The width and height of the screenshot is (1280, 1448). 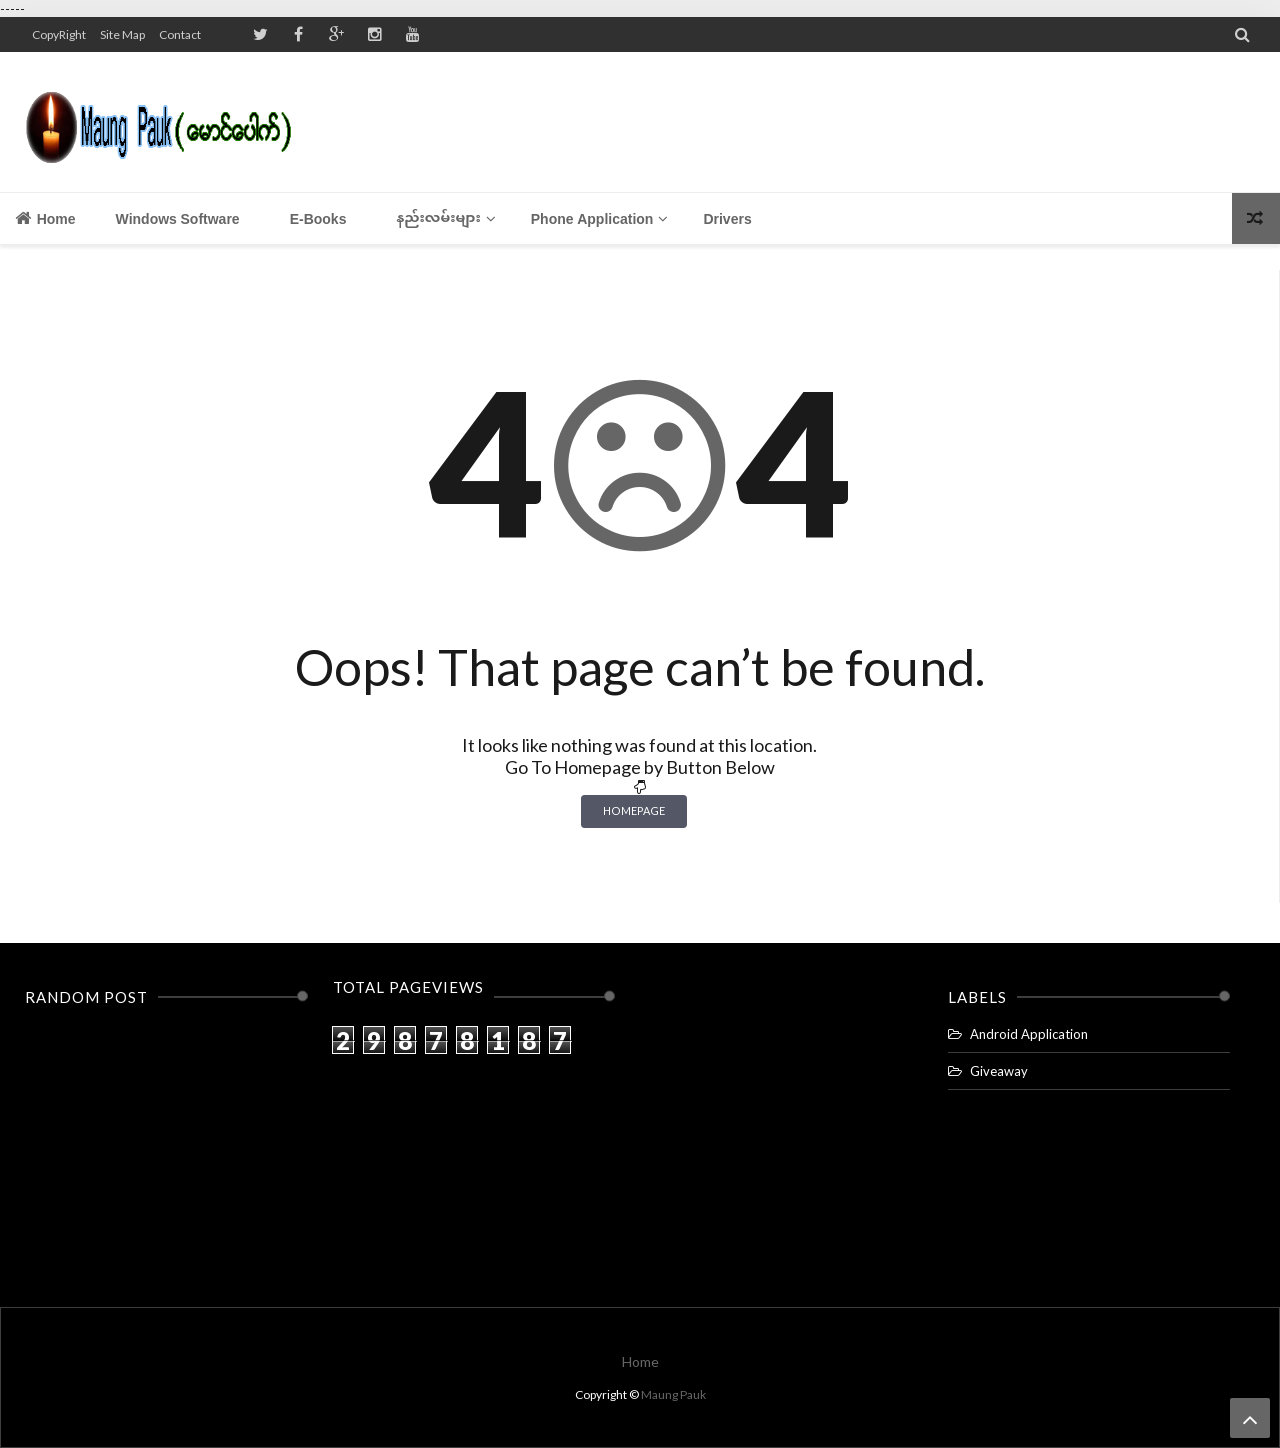 I want to click on Homepage, so click(x=634, y=810).